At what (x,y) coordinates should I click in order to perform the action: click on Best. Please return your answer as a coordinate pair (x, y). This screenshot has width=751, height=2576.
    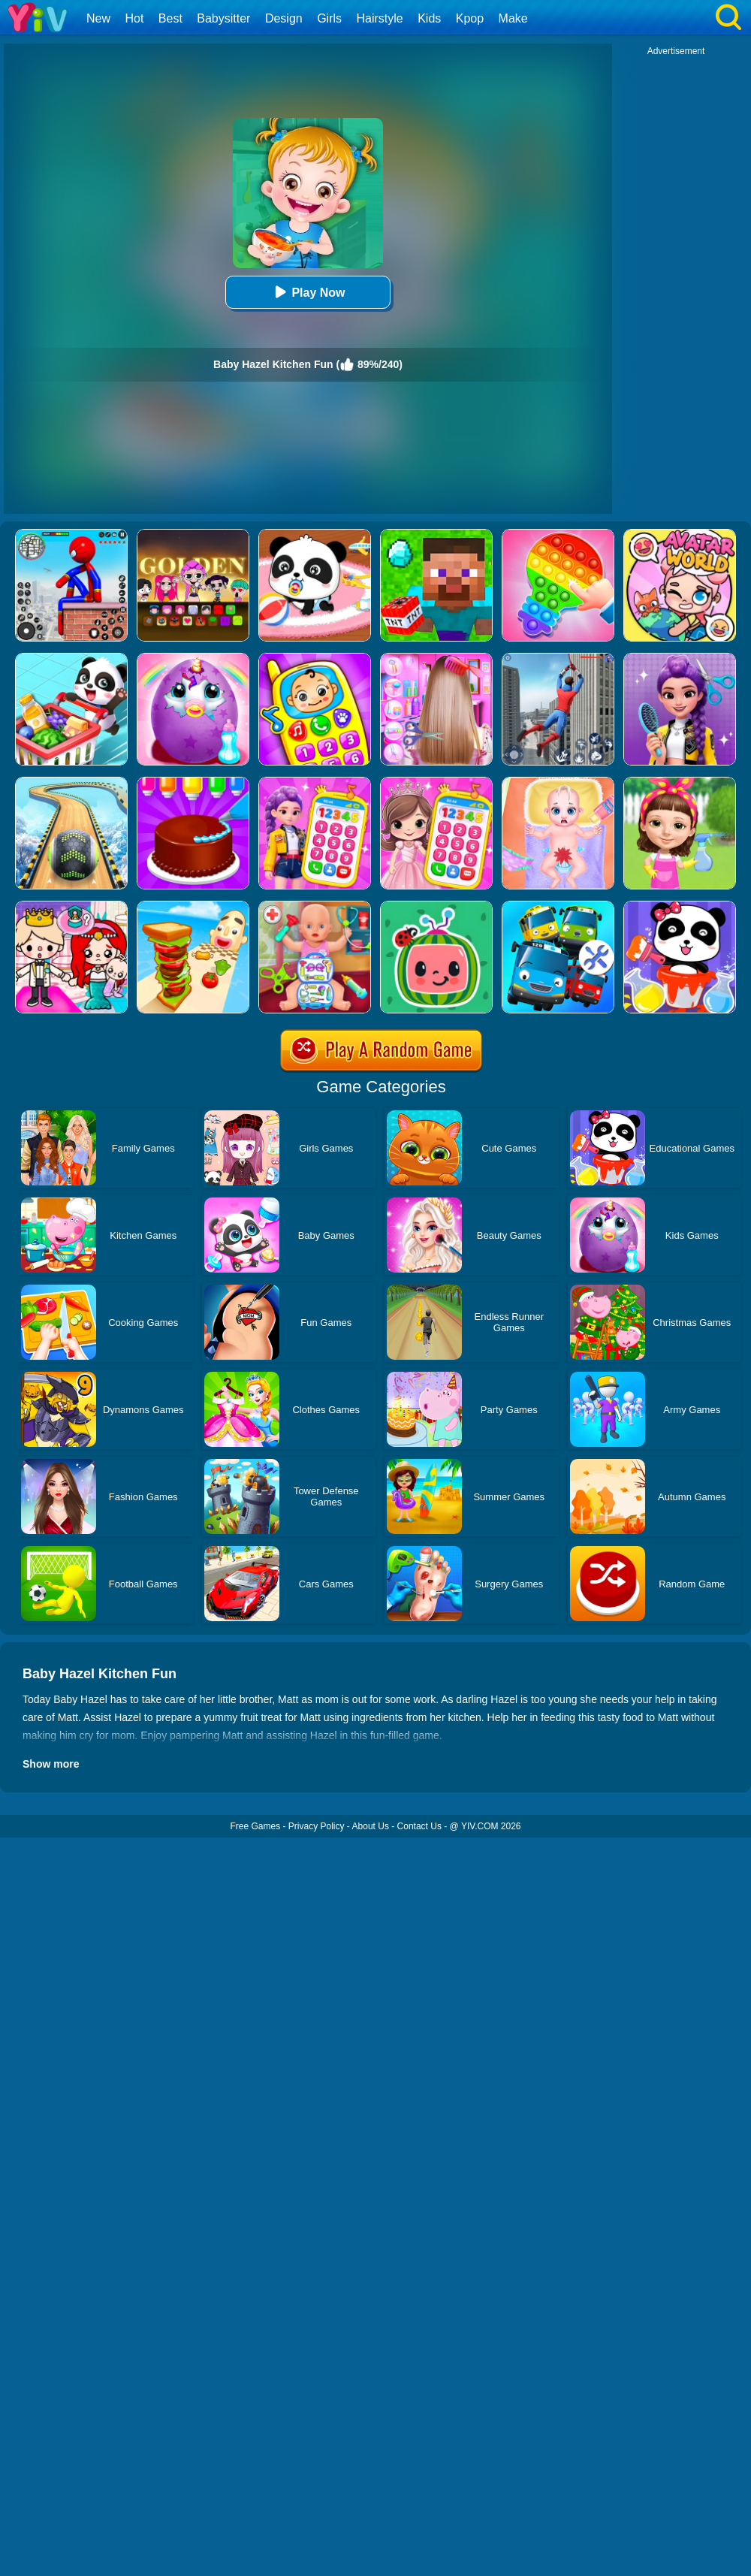
    Looking at the image, I should click on (170, 18).